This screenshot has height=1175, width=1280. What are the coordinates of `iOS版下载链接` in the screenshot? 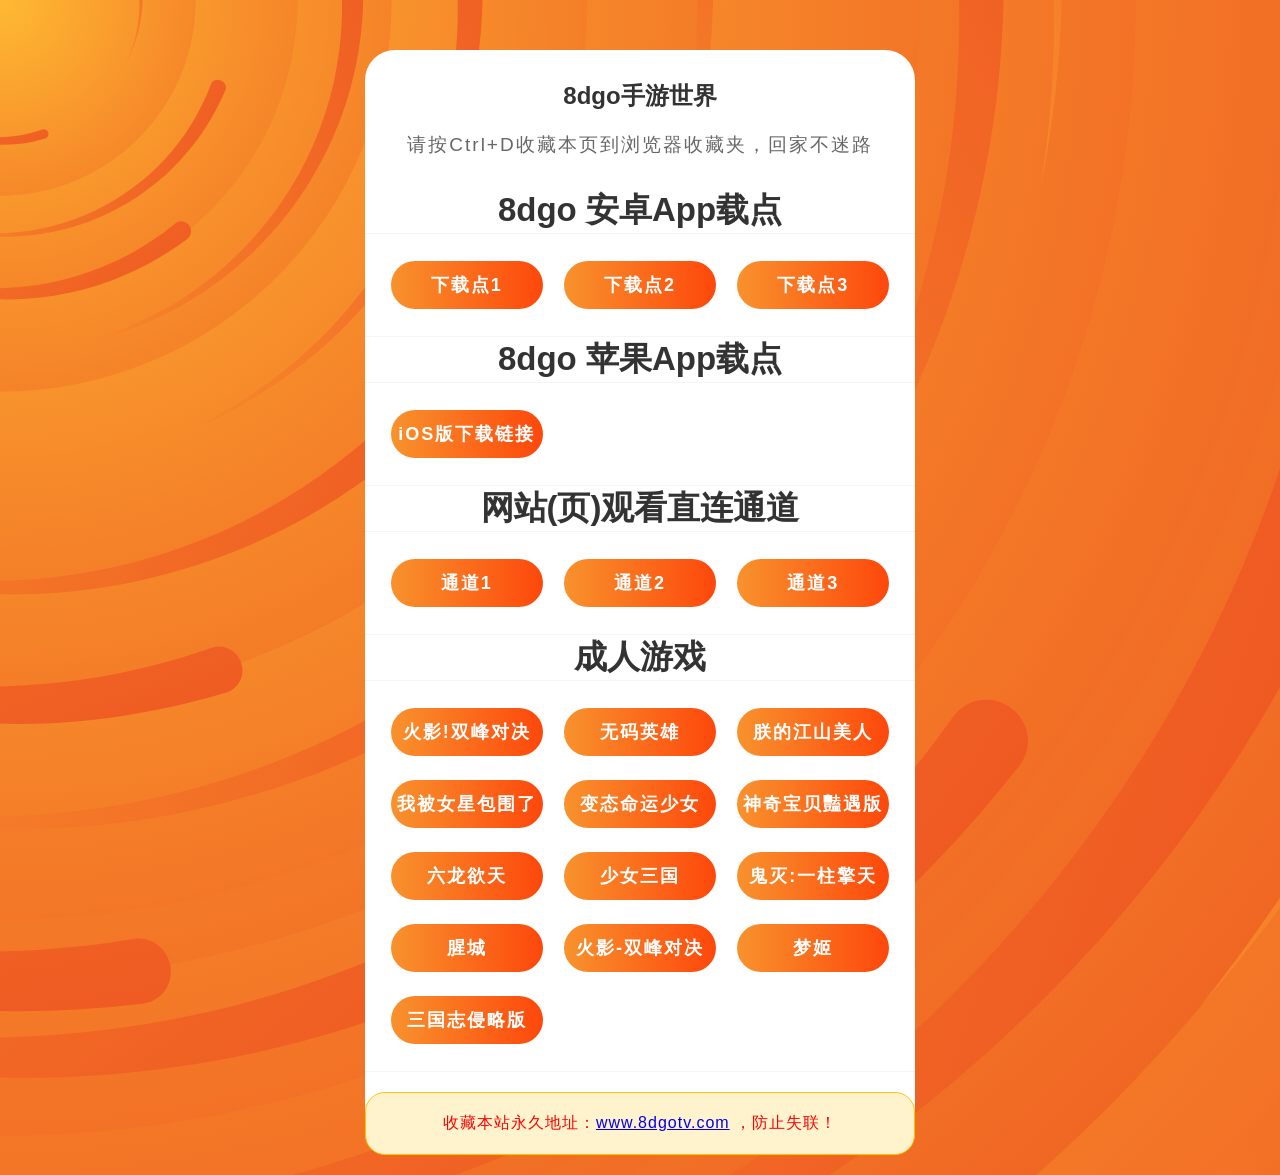 It's located at (466, 434).